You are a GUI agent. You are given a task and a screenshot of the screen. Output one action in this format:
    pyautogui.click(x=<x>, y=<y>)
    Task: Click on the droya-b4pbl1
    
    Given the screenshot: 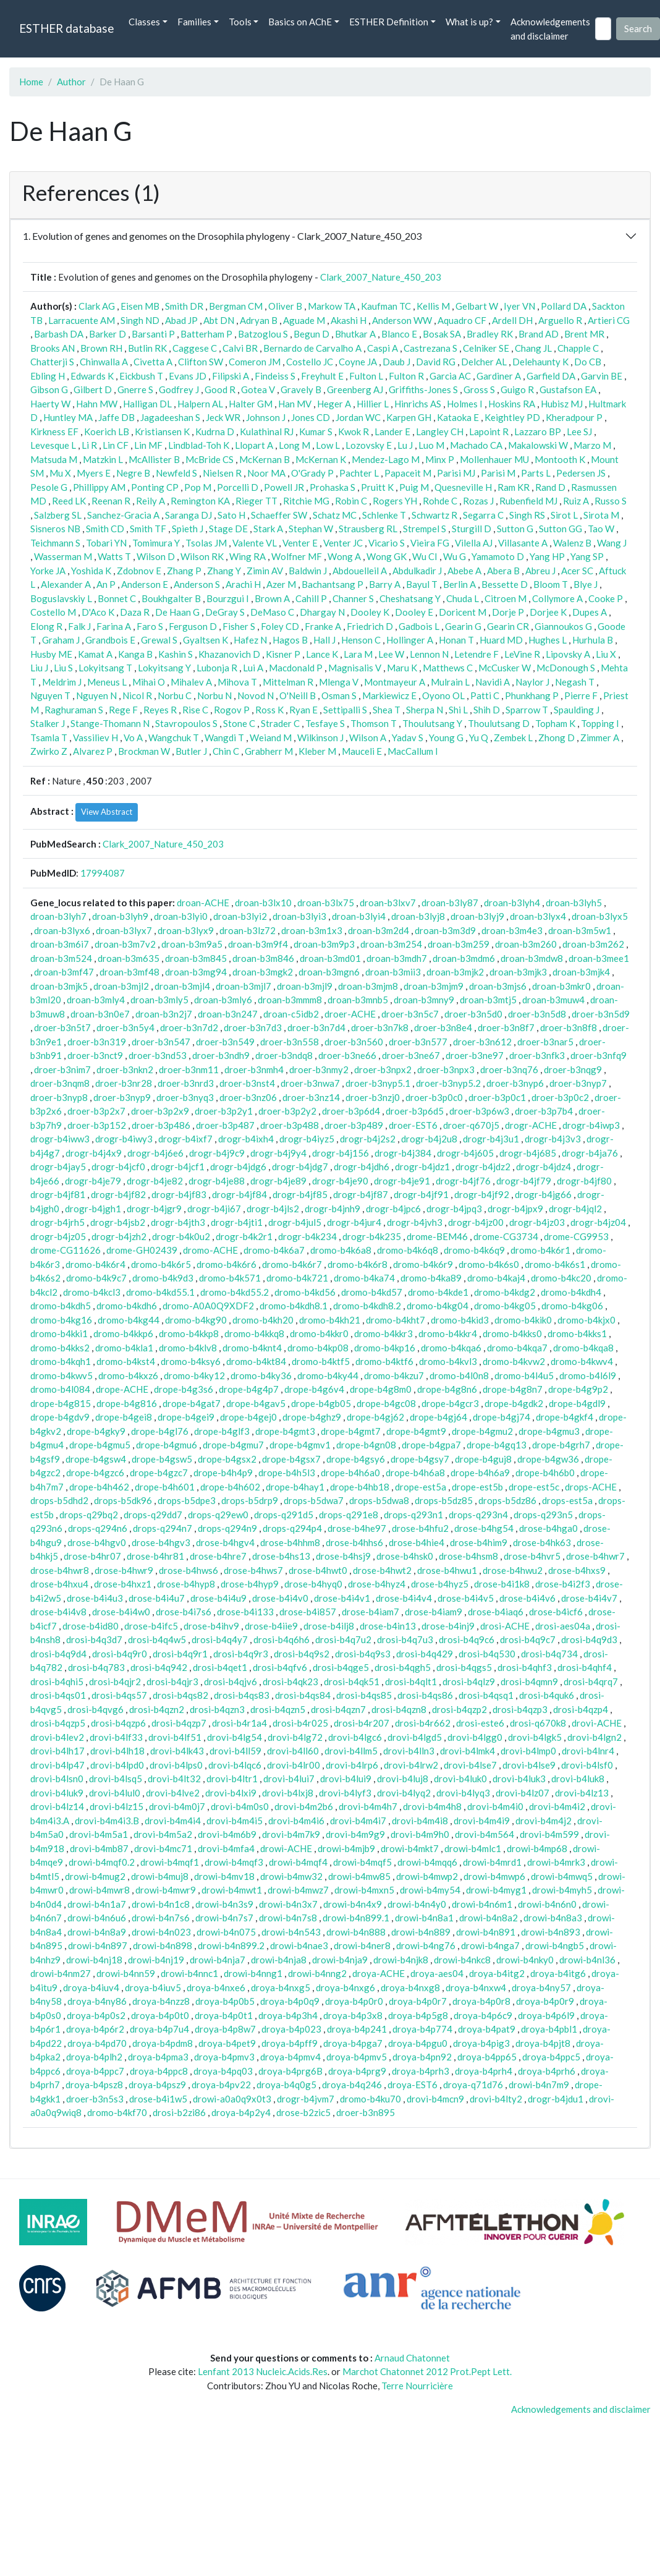 What is the action you would take?
    pyautogui.click(x=549, y=2028)
    